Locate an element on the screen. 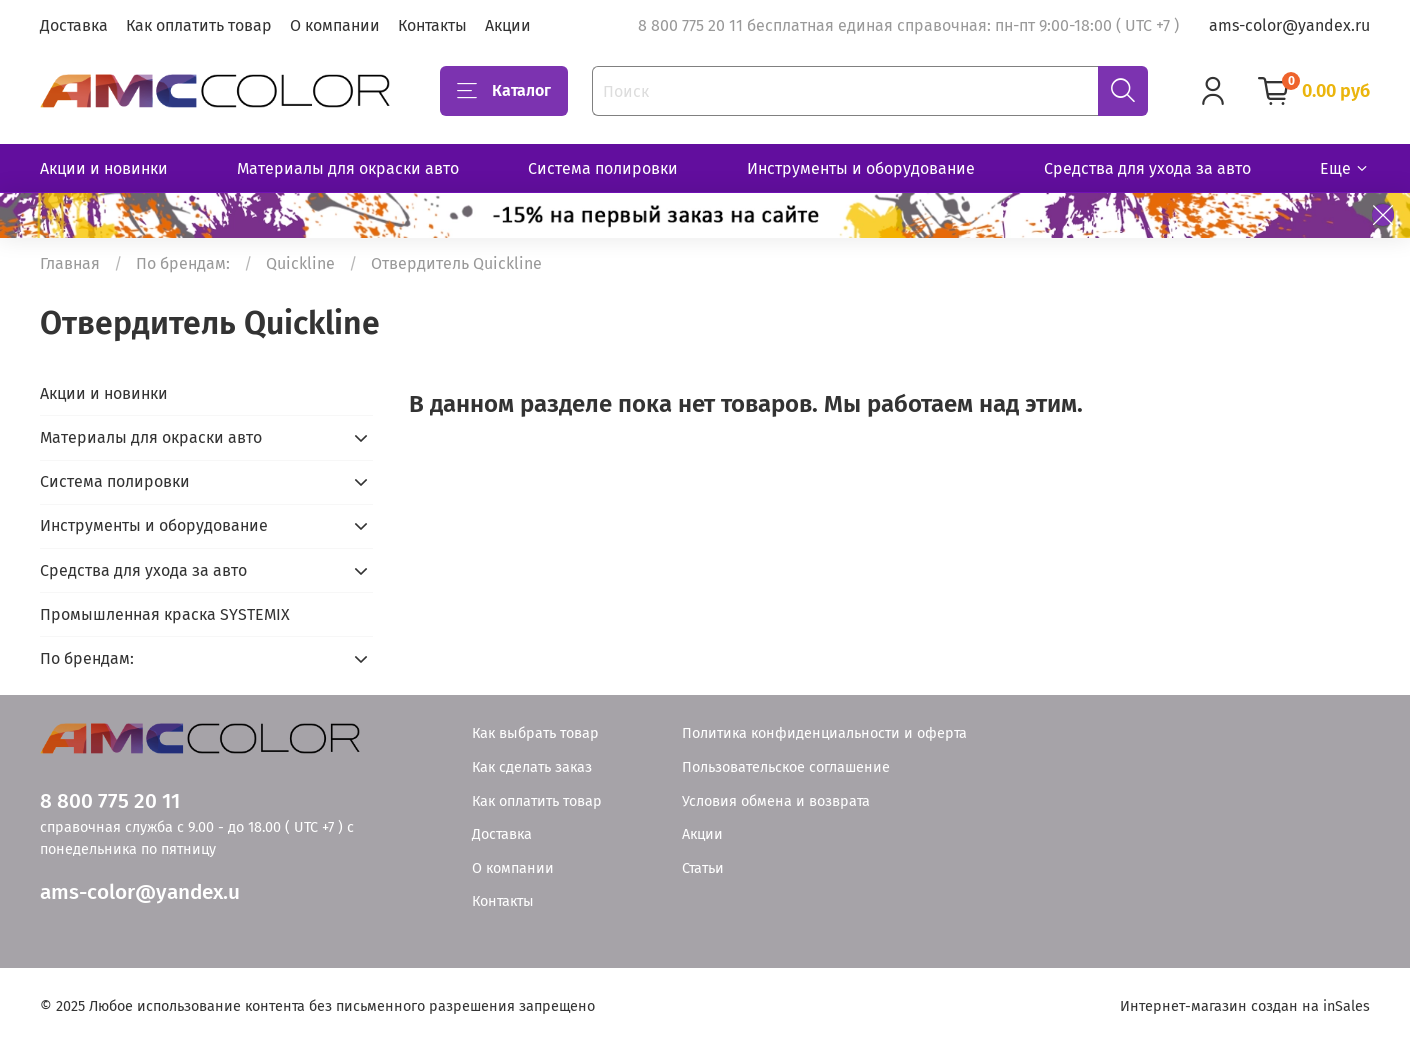 The height and width of the screenshot is (1046, 1410). Как выбрать товар is located at coordinates (535, 733).